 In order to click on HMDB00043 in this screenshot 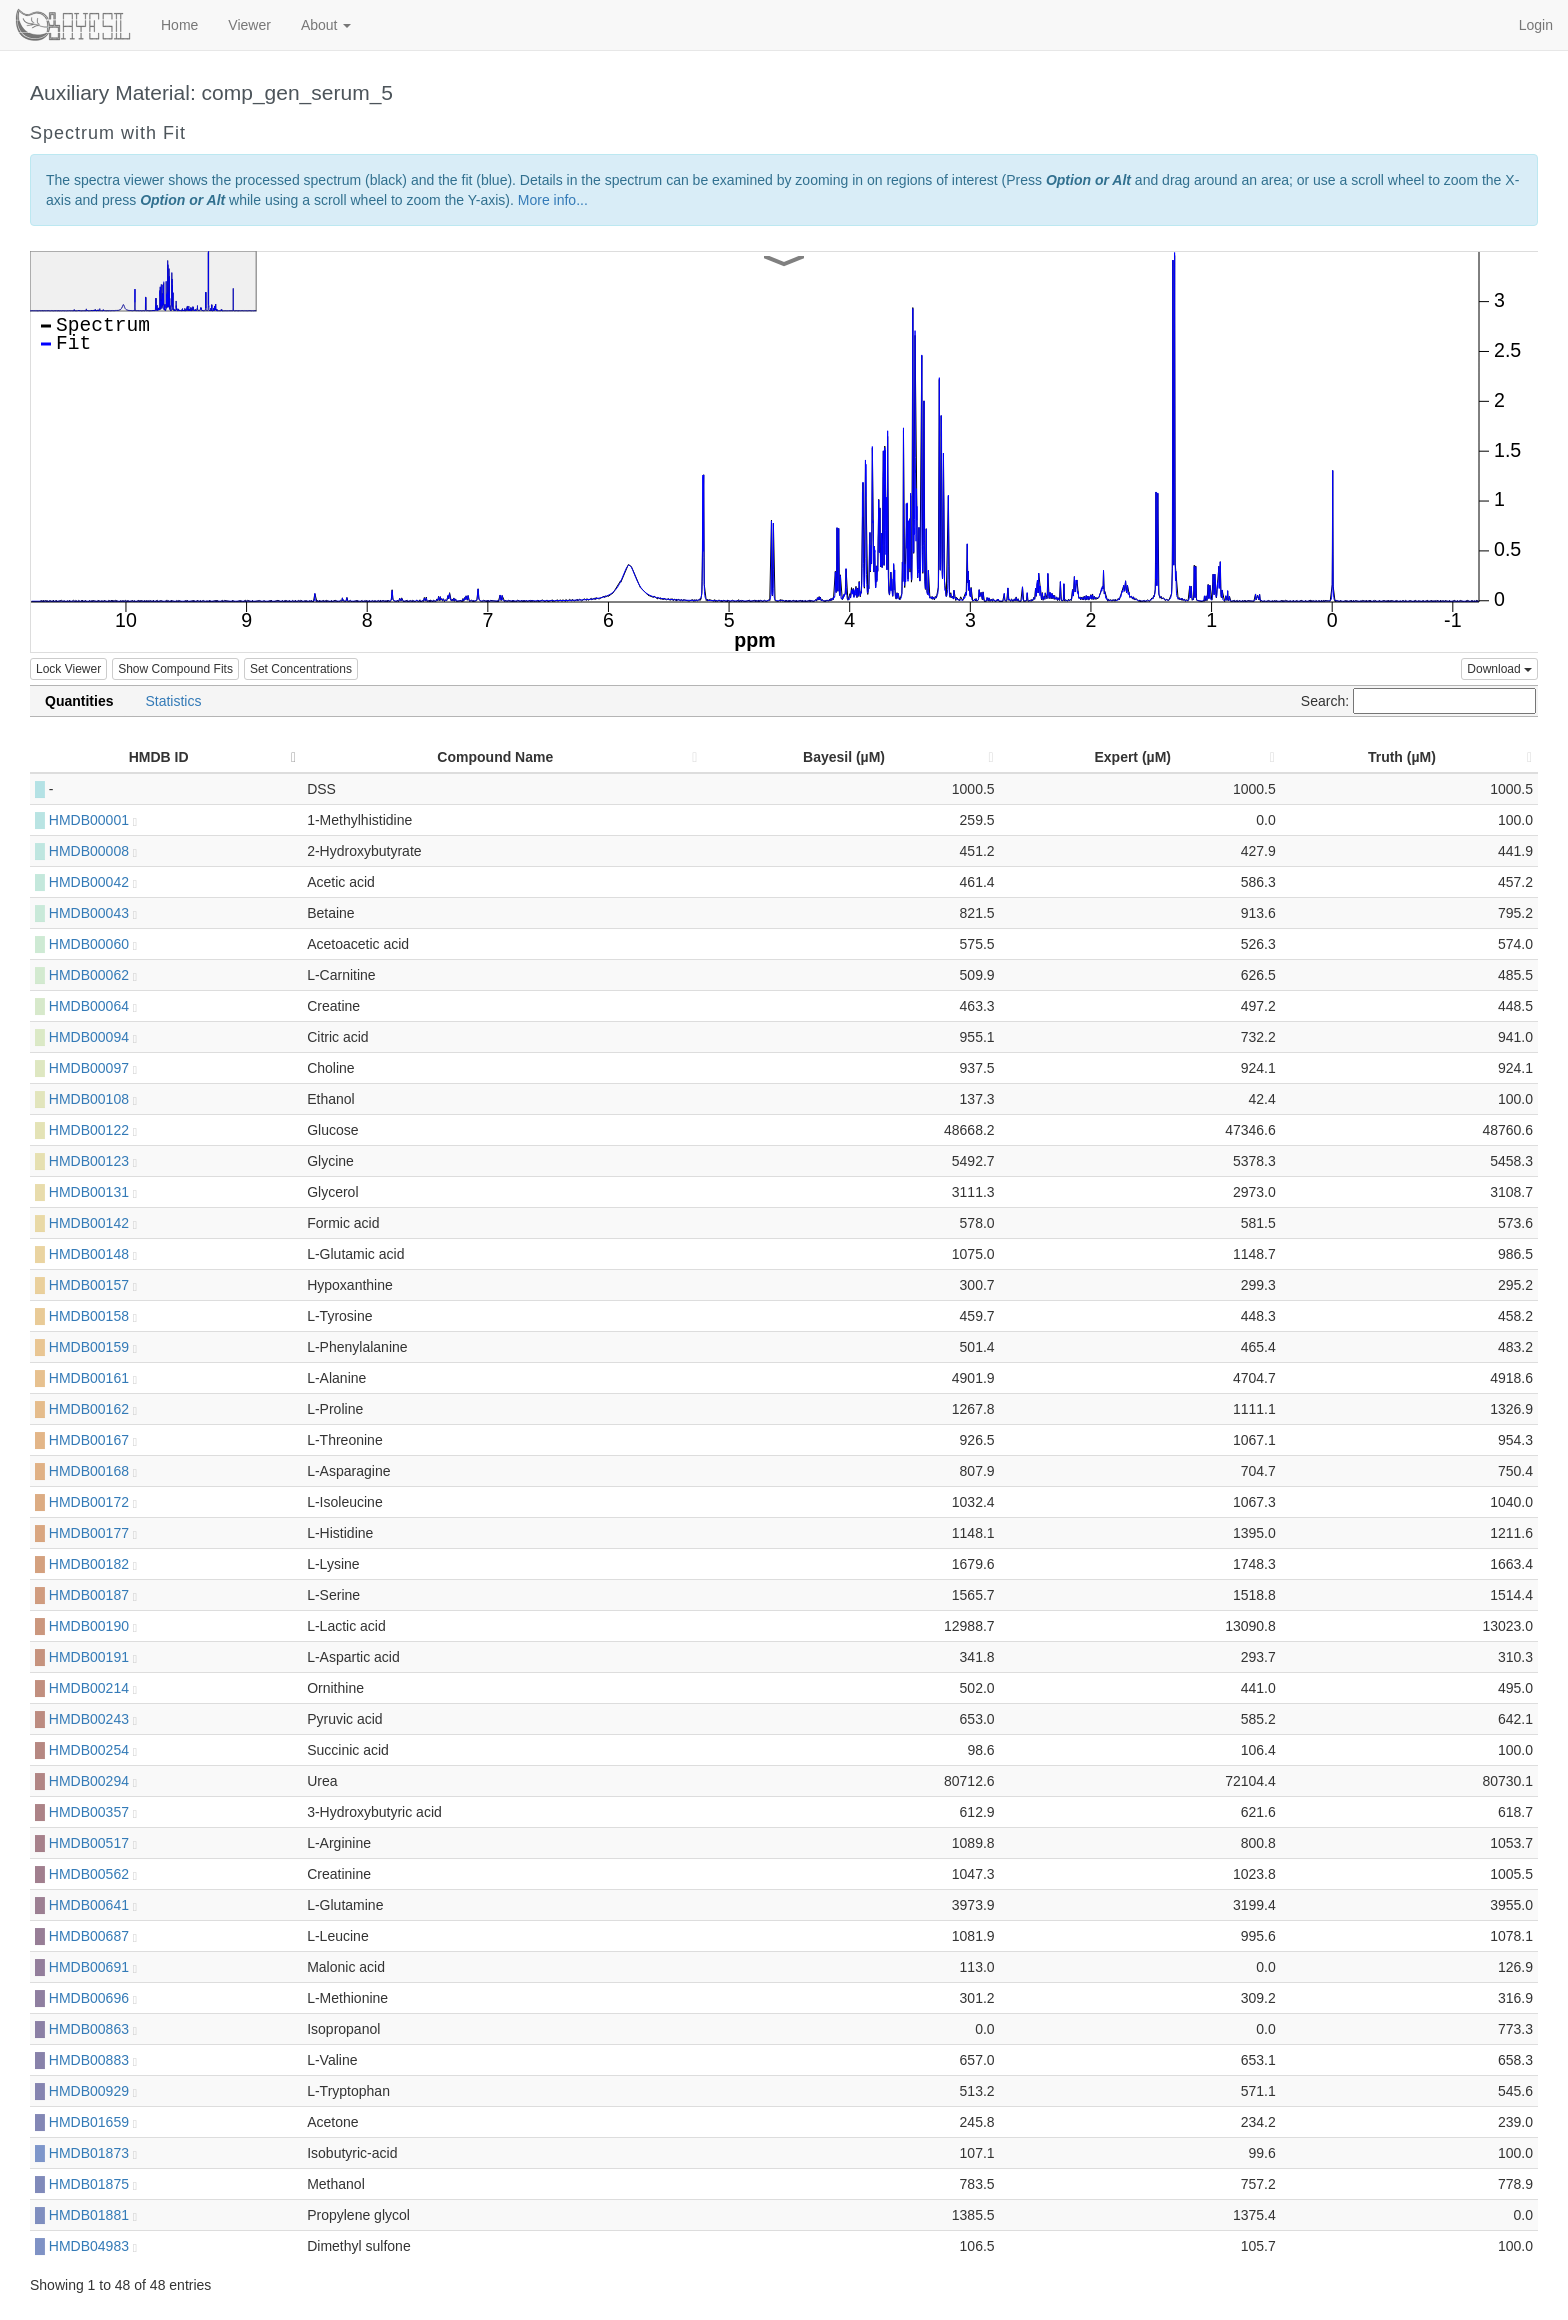, I will do `click(93, 913)`.